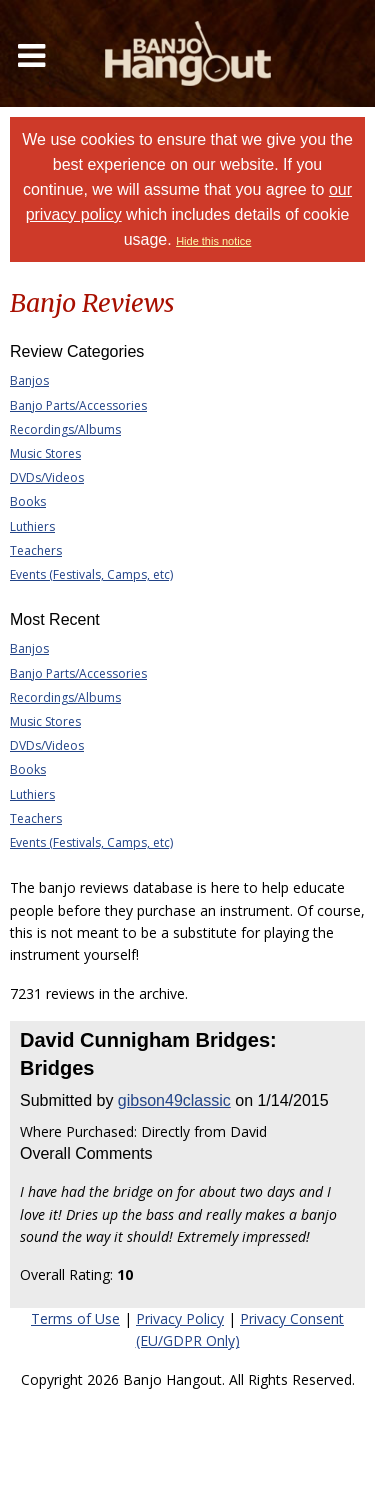  What do you see at coordinates (36, 550) in the screenshot?
I see `Teachers` at bounding box center [36, 550].